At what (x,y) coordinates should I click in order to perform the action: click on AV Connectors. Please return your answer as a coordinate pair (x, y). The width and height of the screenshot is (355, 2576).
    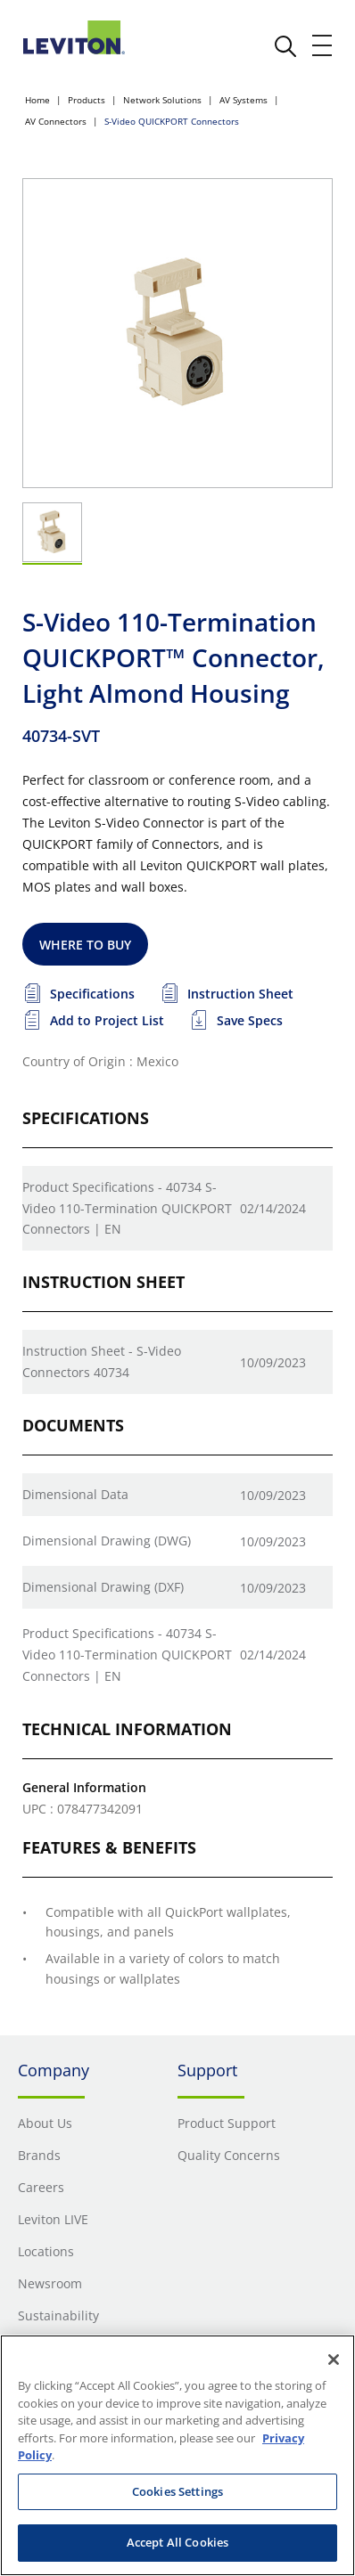
    Looking at the image, I should click on (56, 121).